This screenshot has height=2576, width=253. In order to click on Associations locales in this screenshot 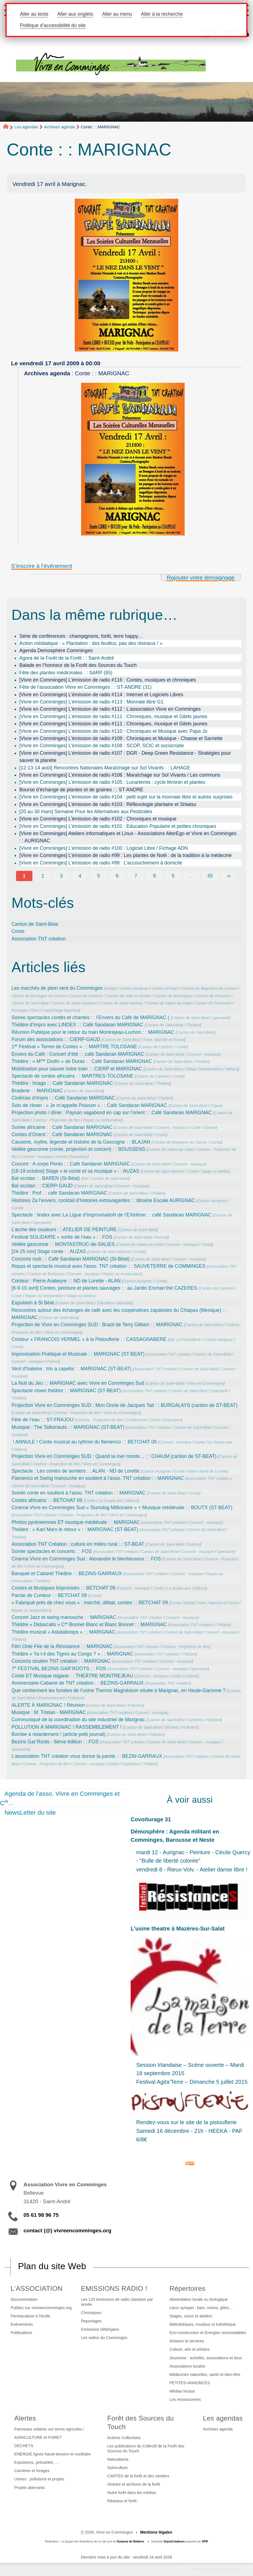, I will do `click(187, 2366)`.